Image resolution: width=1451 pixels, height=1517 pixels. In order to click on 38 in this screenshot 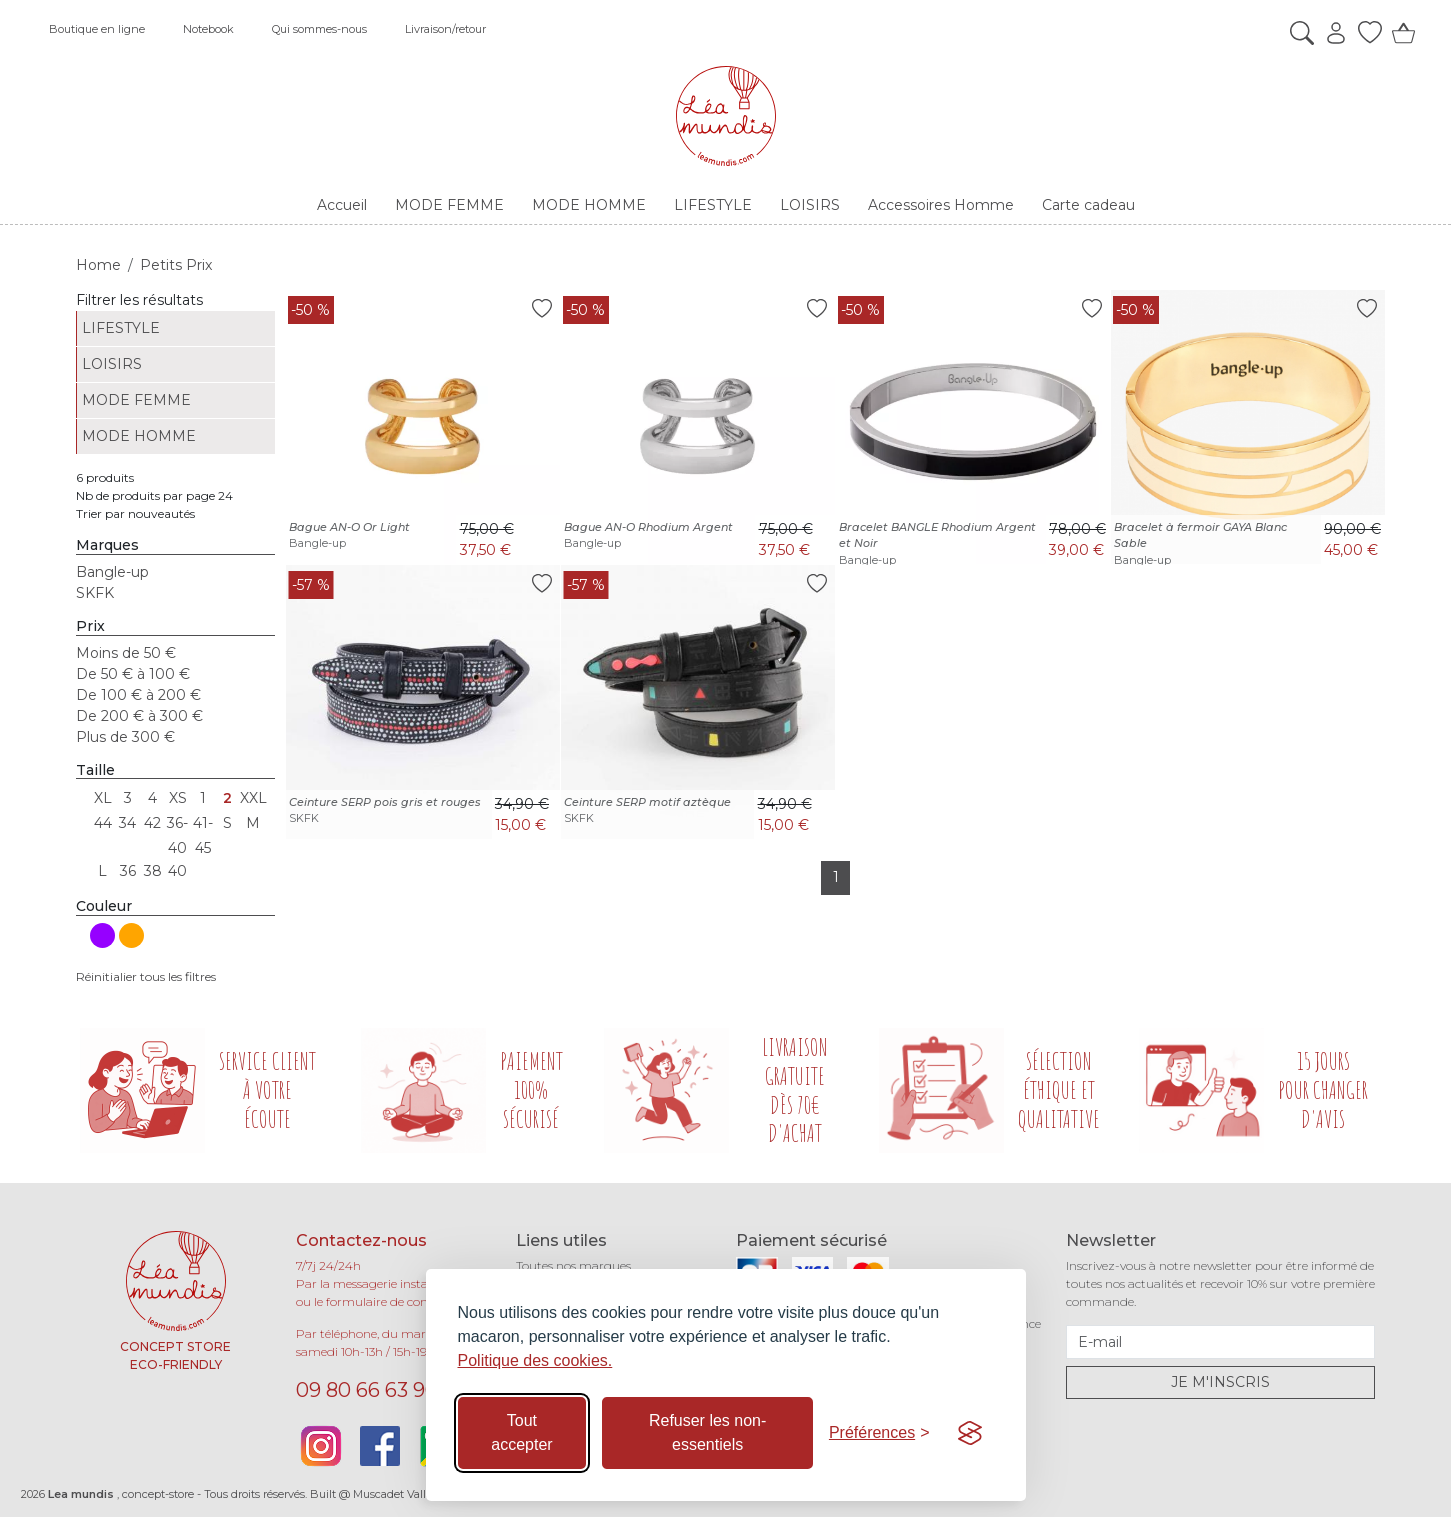, I will do `click(153, 871)`.